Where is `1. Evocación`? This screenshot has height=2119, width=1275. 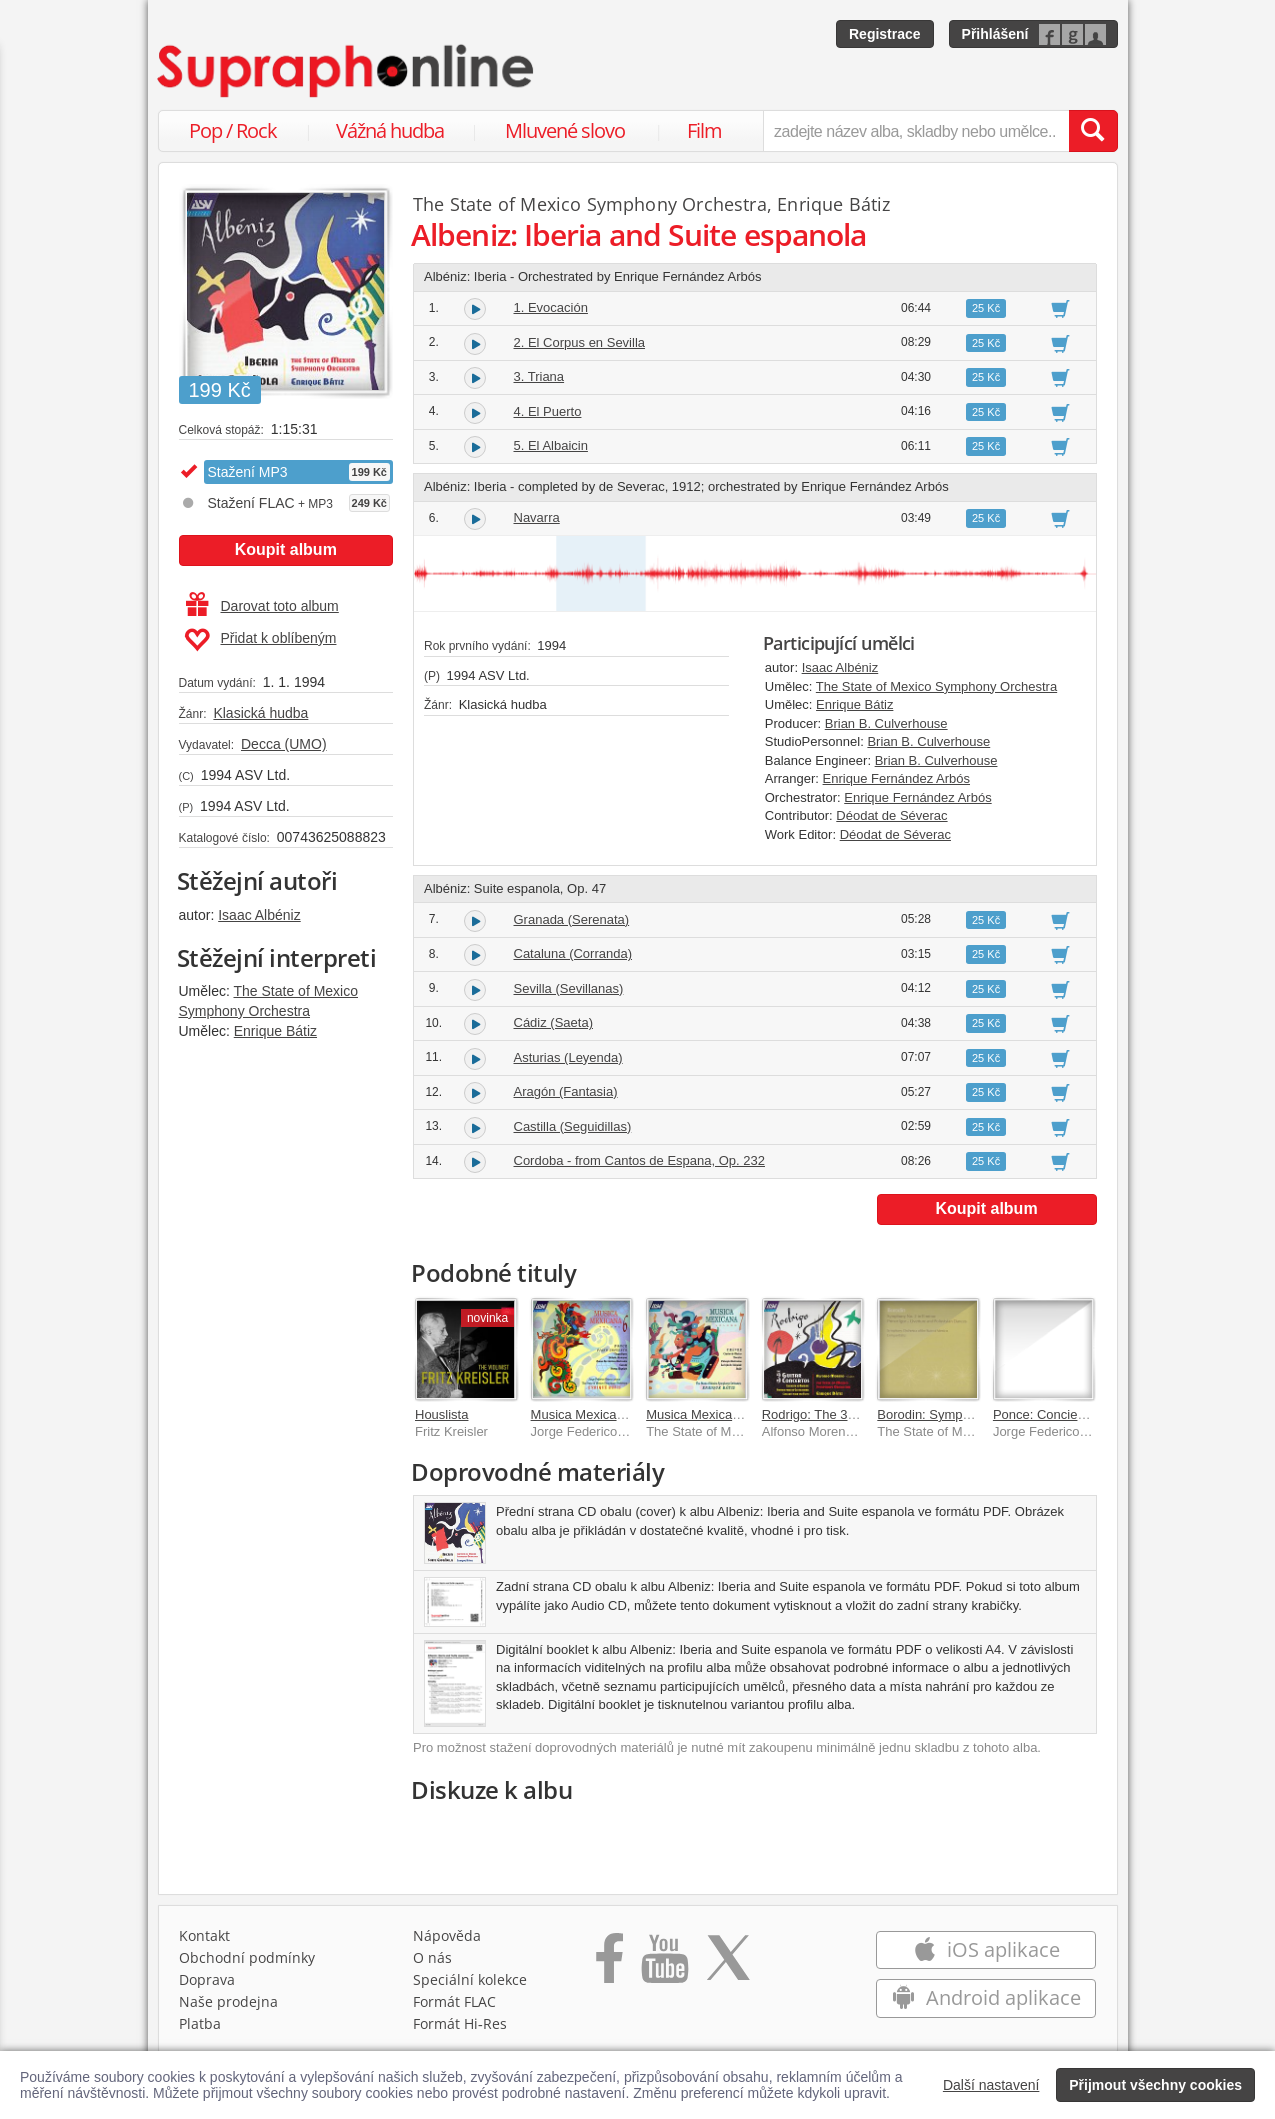
1. Evocación is located at coordinates (551, 307).